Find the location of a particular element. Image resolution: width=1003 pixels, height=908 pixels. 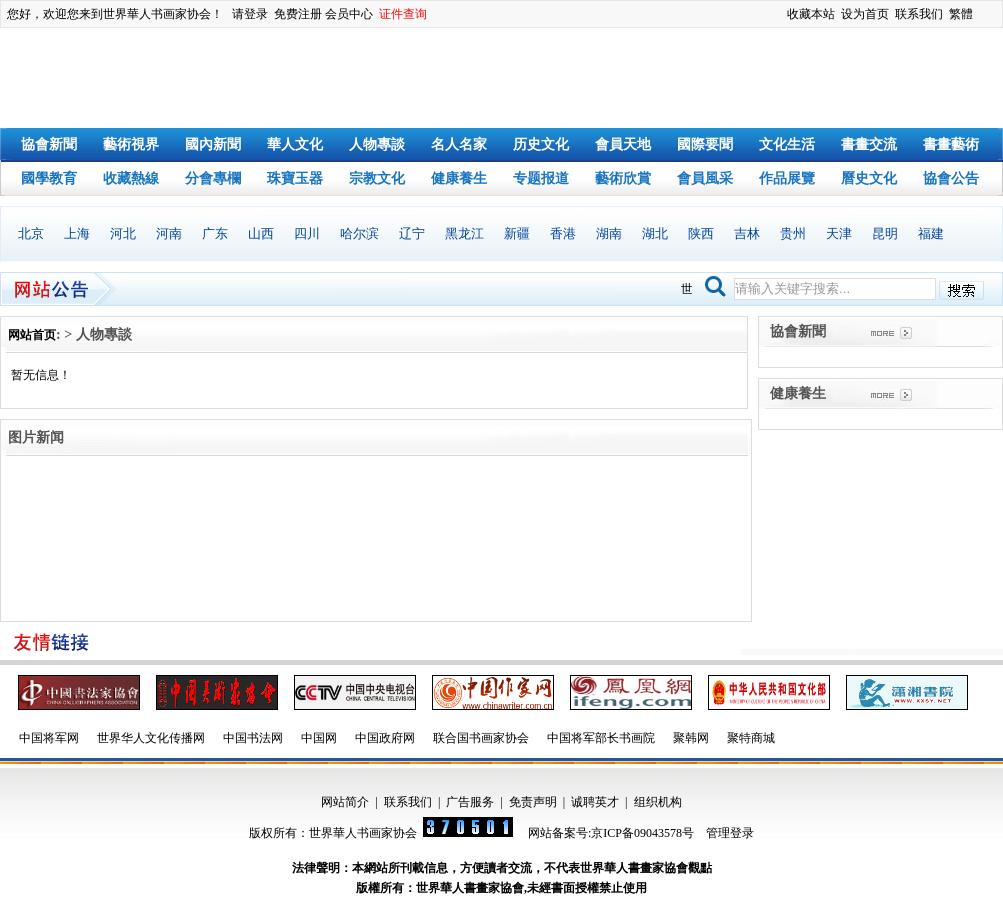

设为首页 is located at coordinates (865, 14).